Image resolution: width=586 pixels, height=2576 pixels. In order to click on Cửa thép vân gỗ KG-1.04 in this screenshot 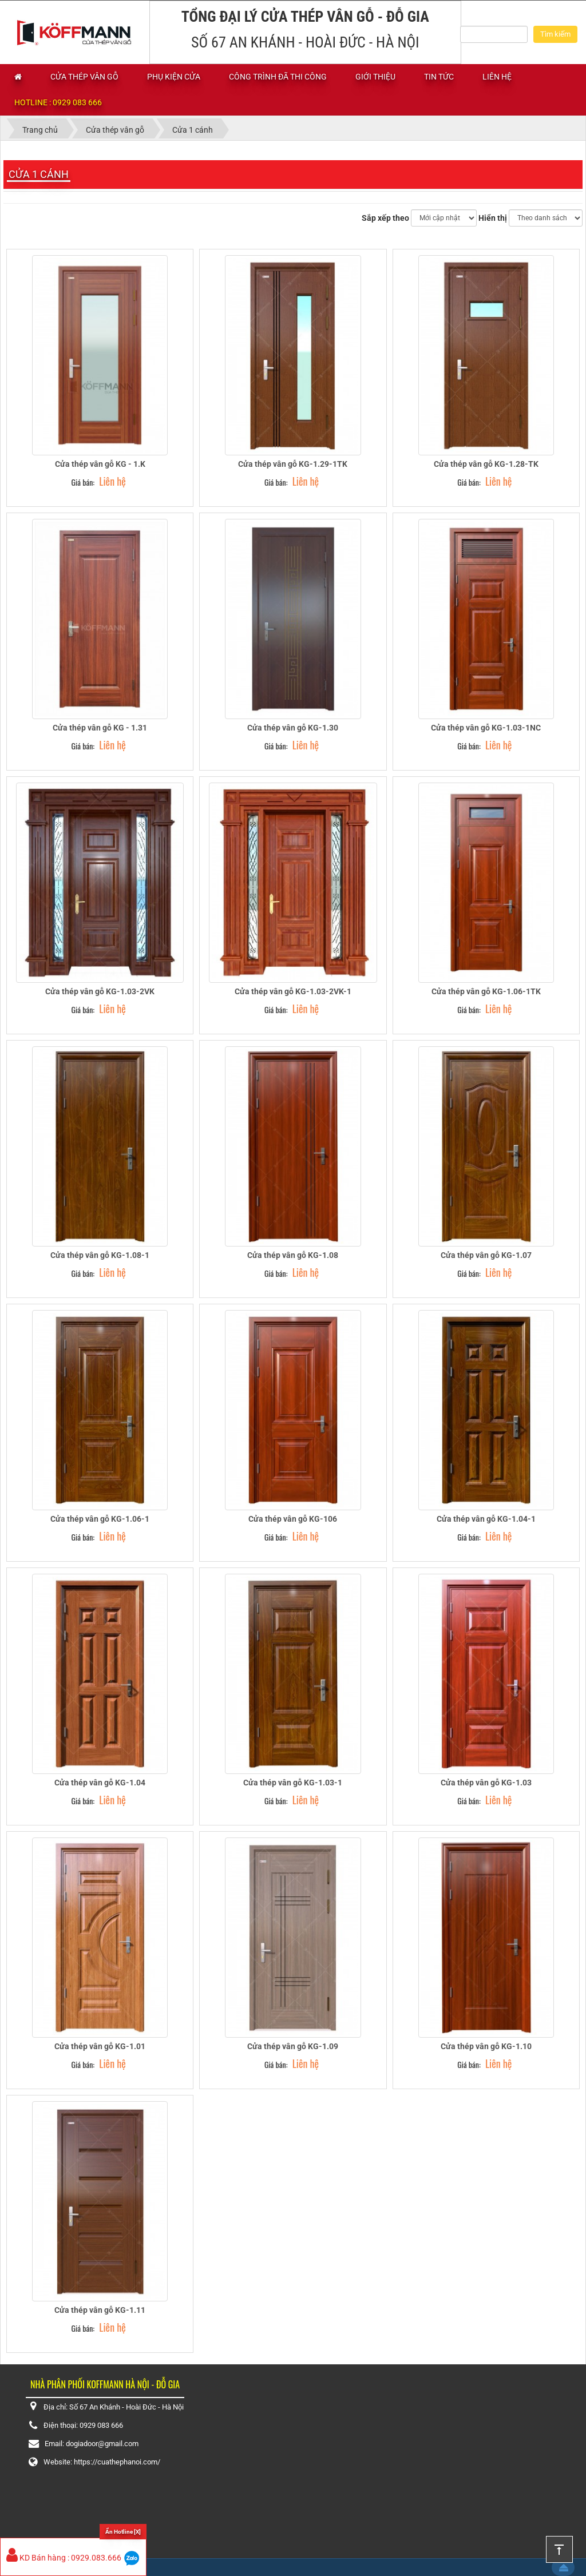, I will do `click(99, 1782)`.